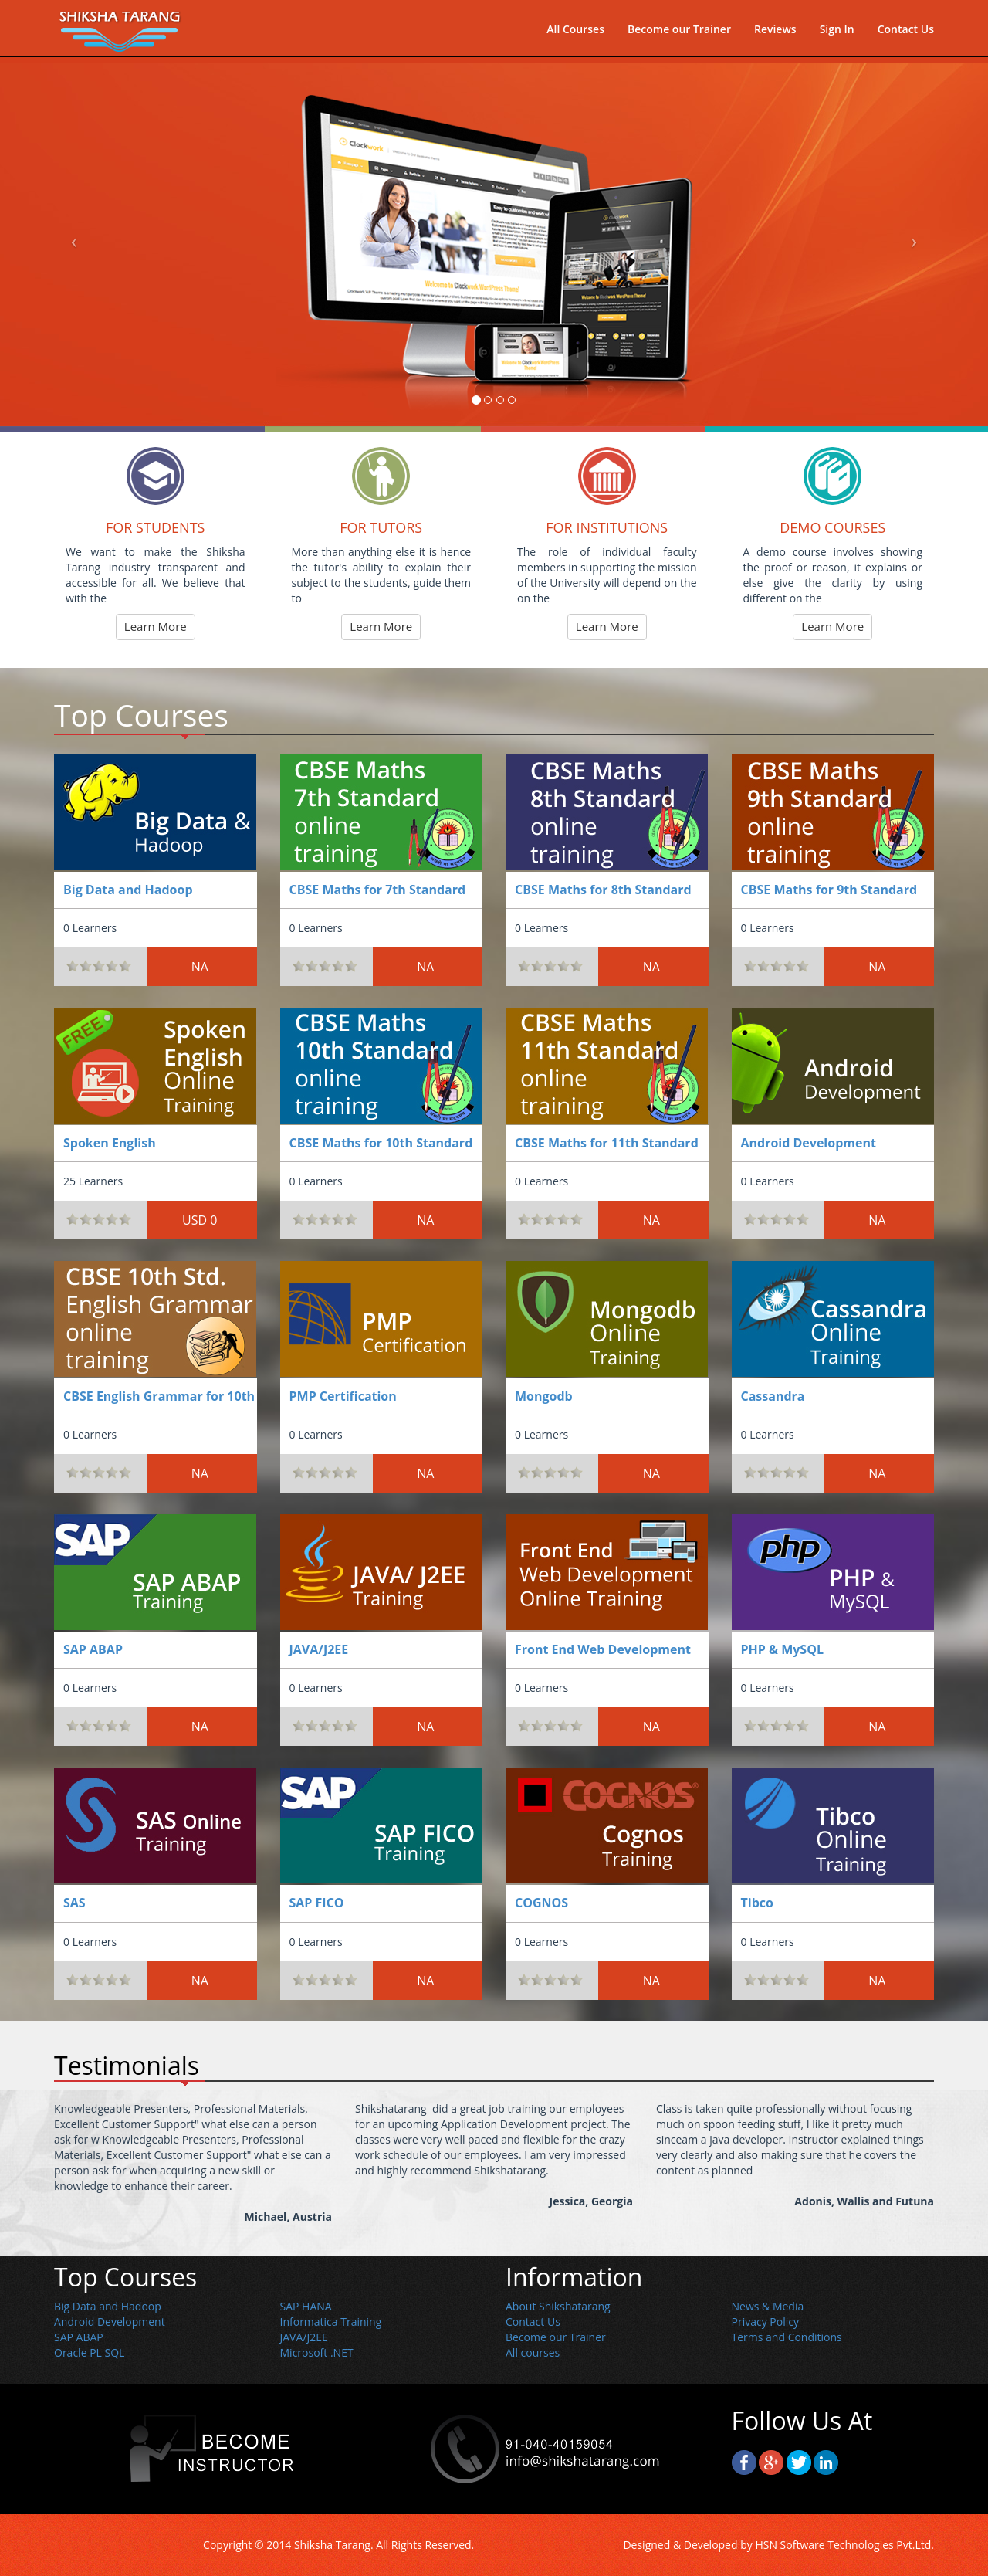 Image resolution: width=988 pixels, height=2576 pixels. What do you see at coordinates (773, 1396) in the screenshot?
I see `Cassandra` at bounding box center [773, 1396].